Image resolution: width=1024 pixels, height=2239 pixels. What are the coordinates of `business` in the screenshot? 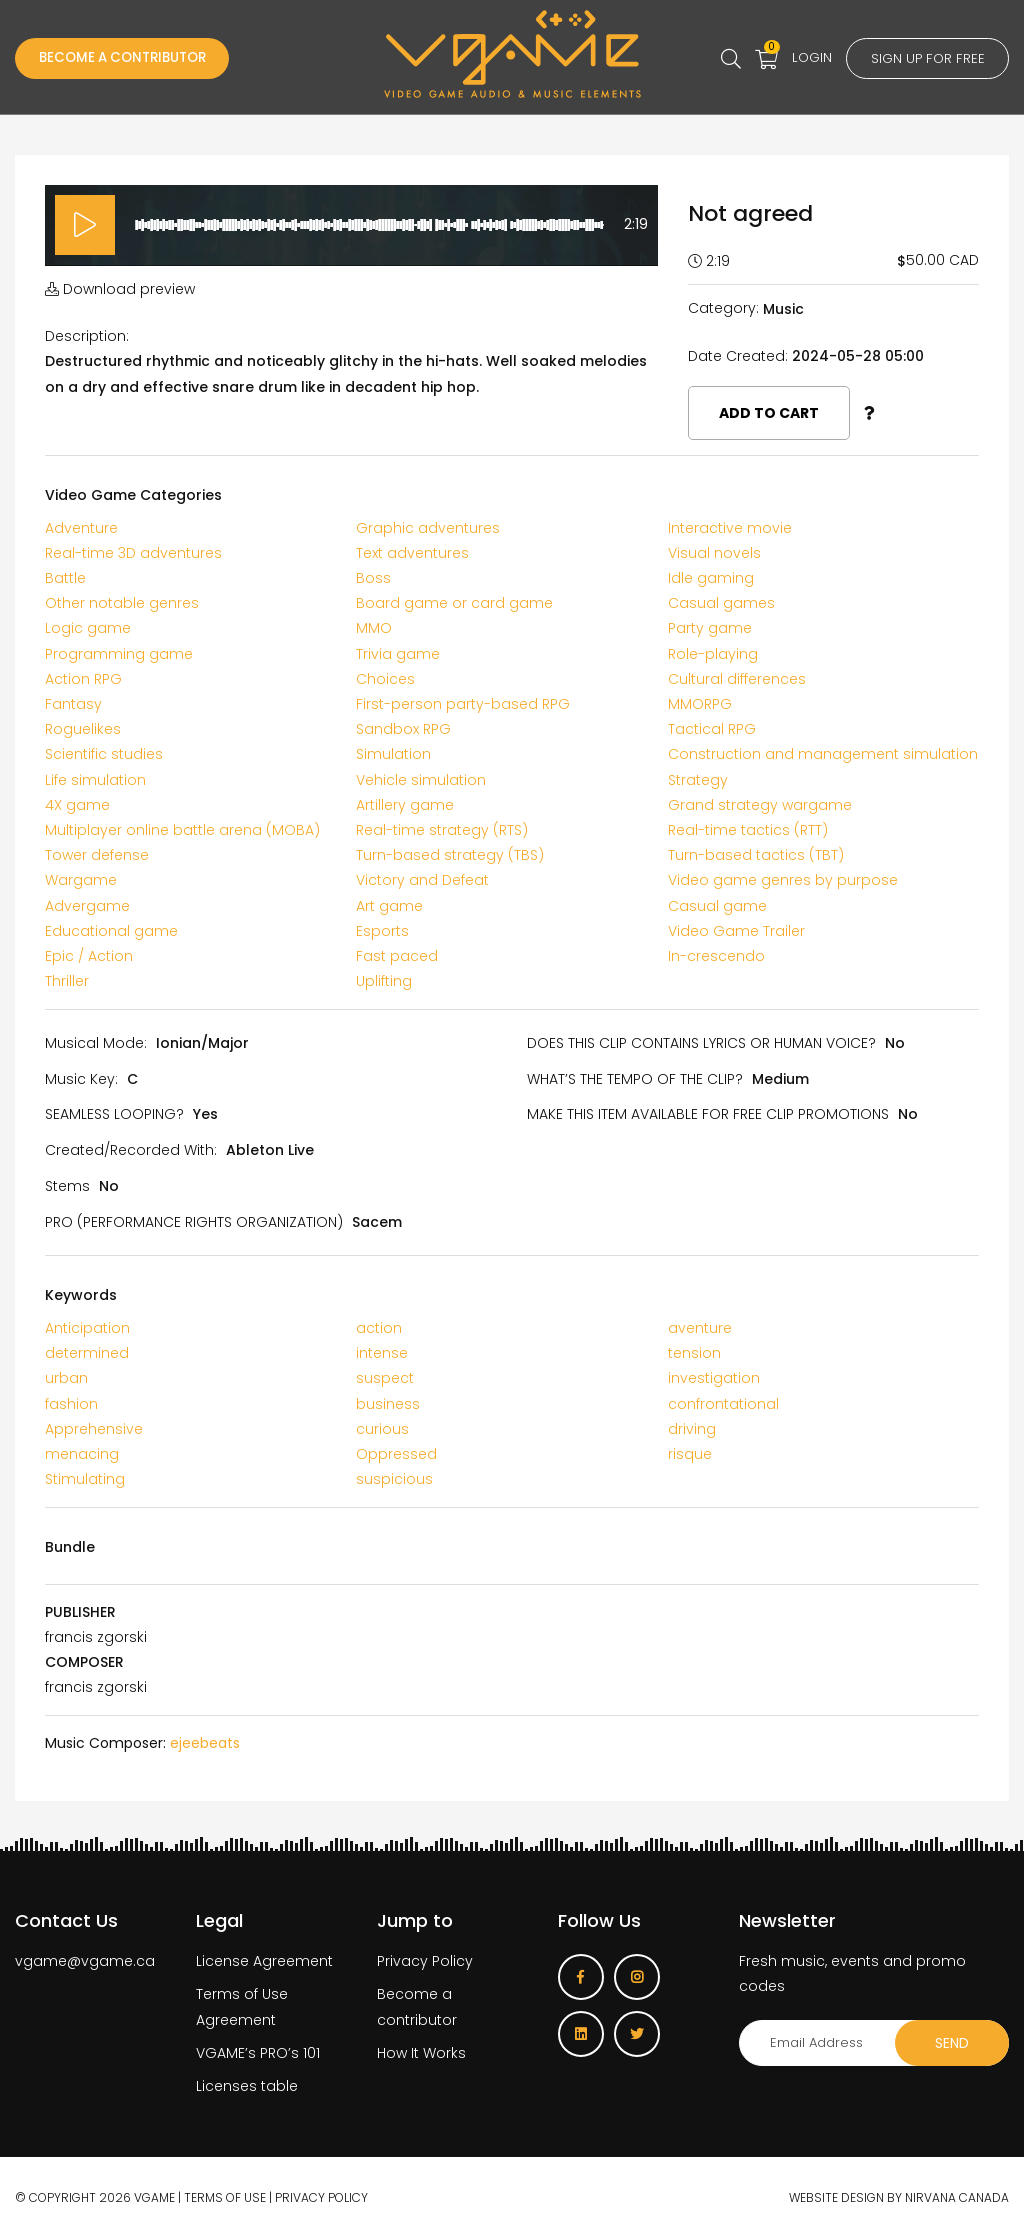 It's located at (388, 1404).